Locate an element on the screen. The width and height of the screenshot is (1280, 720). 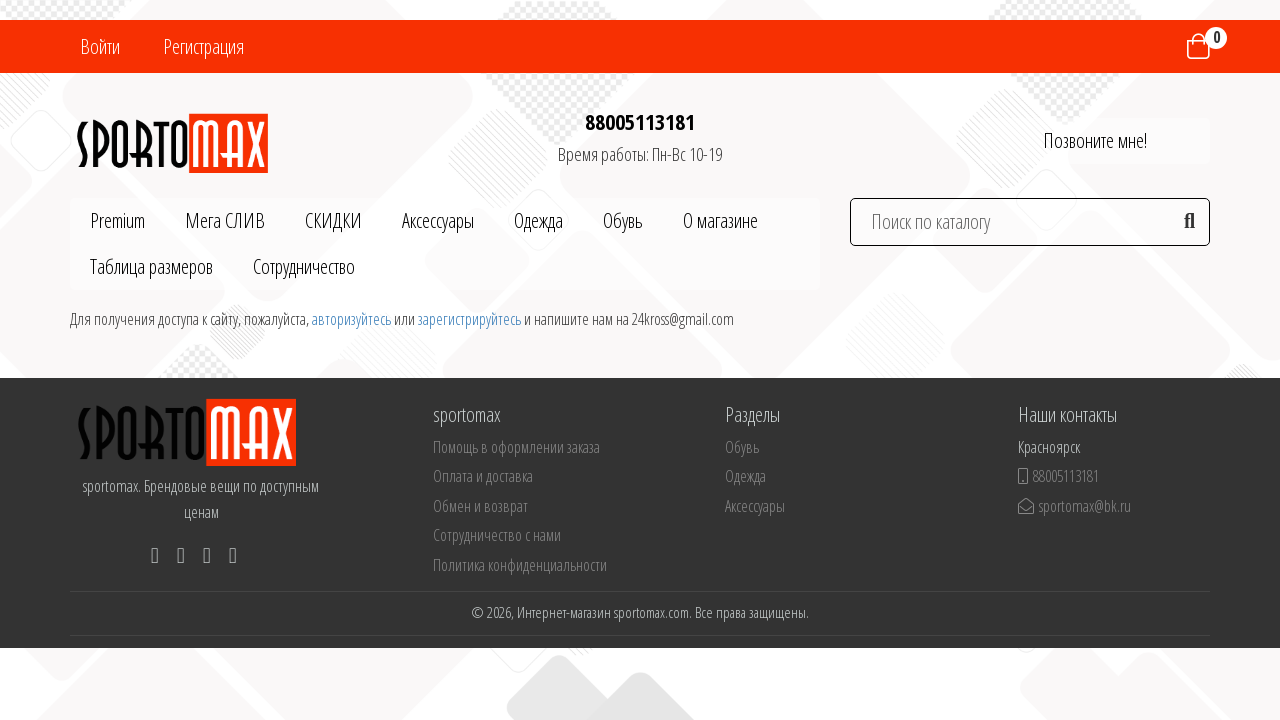
Сотрудничество is located at coordinates (304, 266).